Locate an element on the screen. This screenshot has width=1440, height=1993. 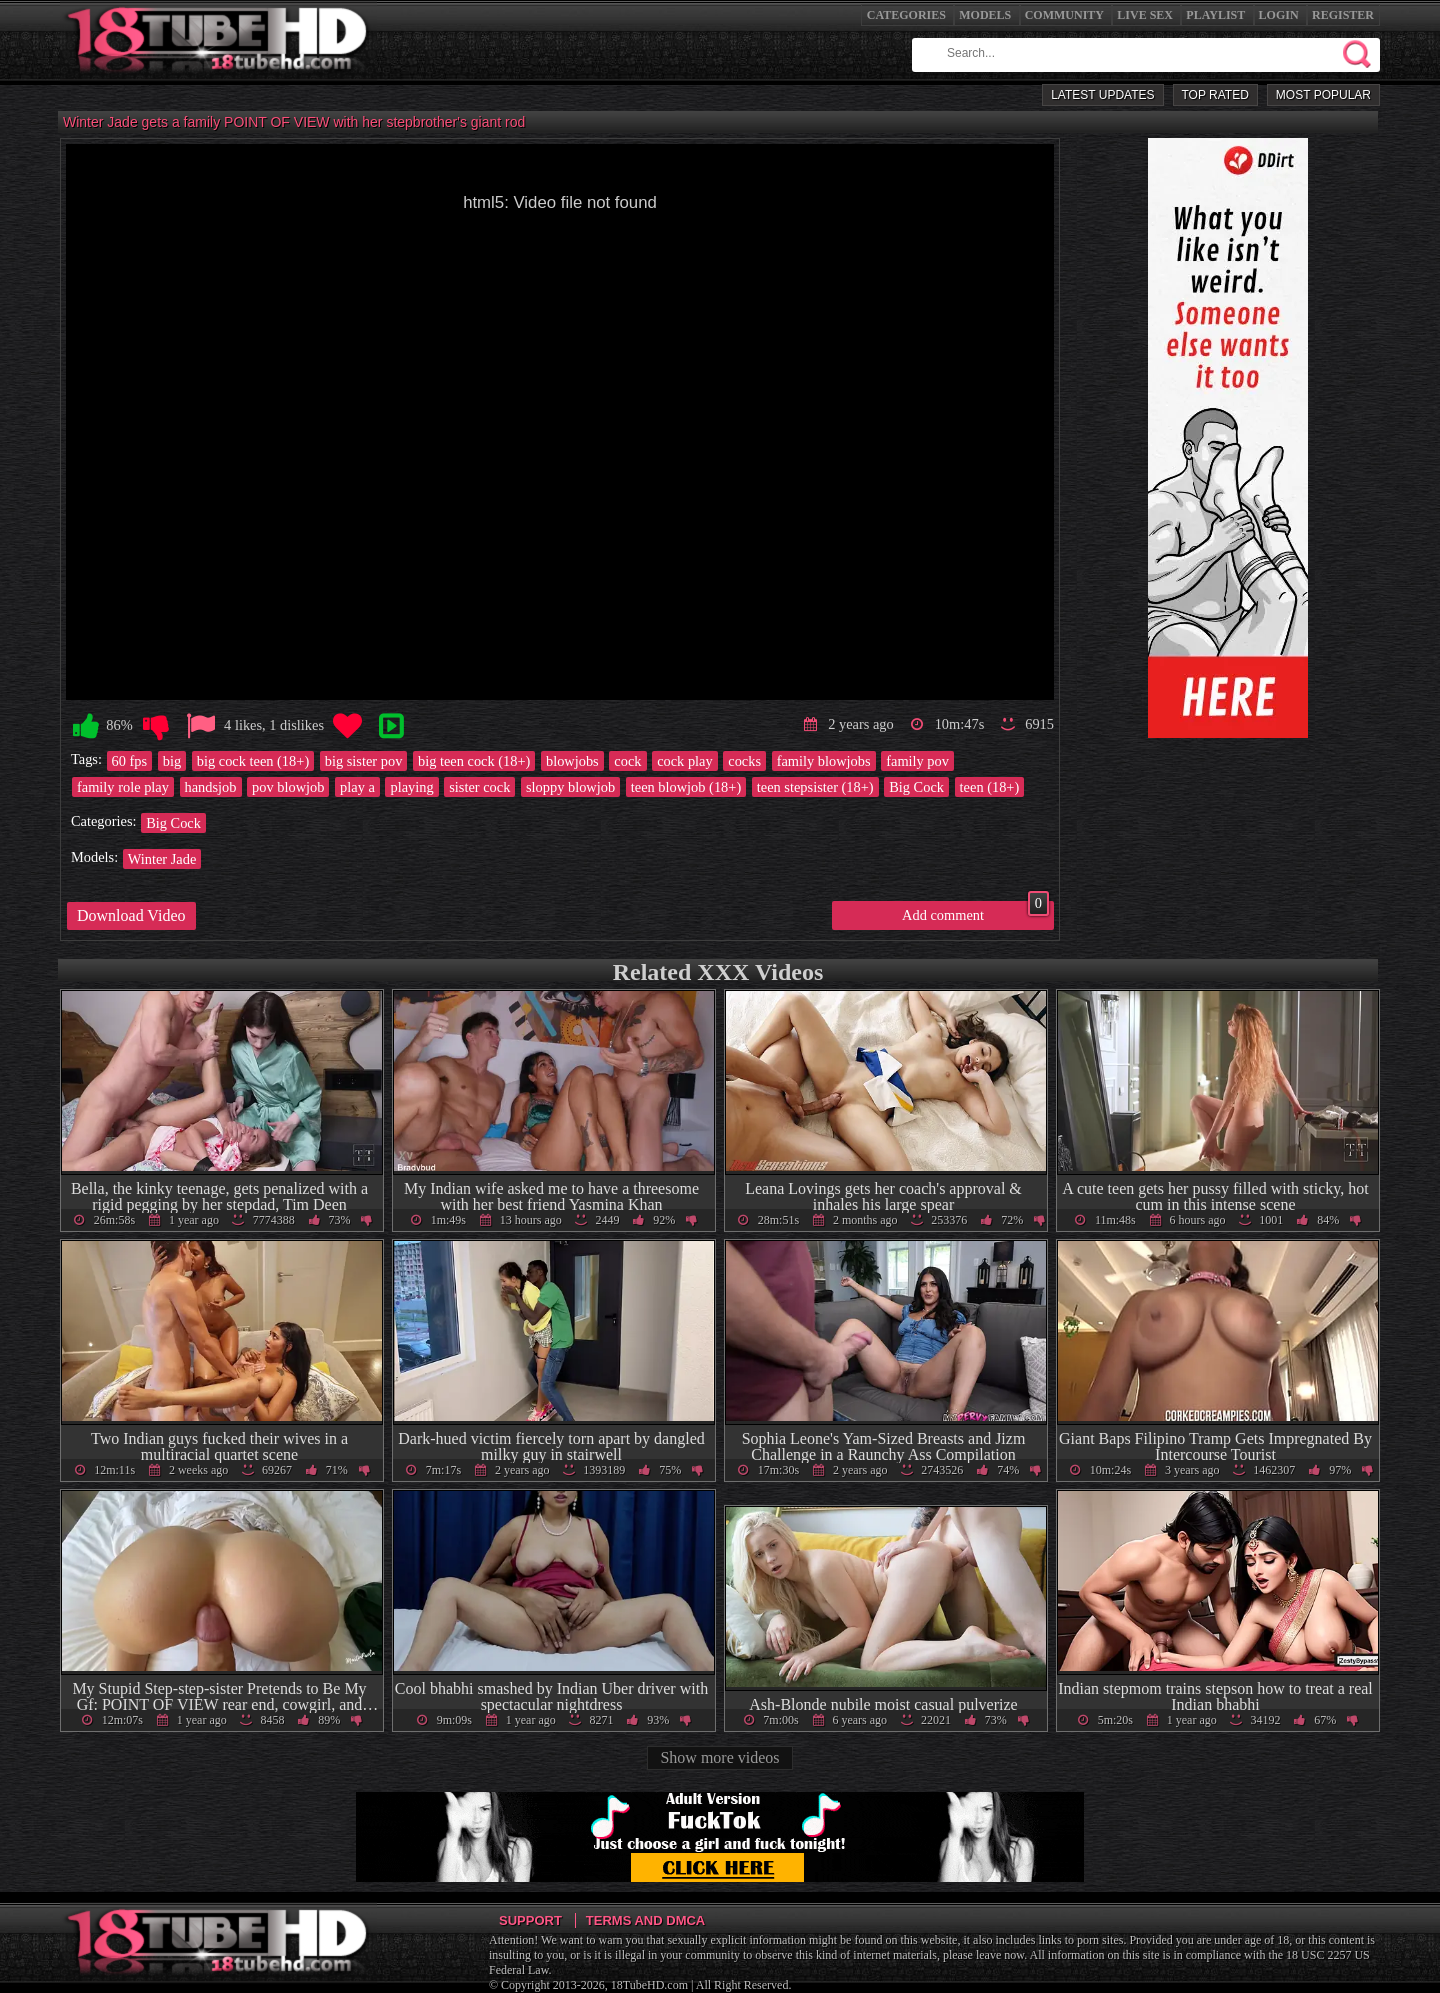
Latest Updates is located at coordinates (1102, 95).